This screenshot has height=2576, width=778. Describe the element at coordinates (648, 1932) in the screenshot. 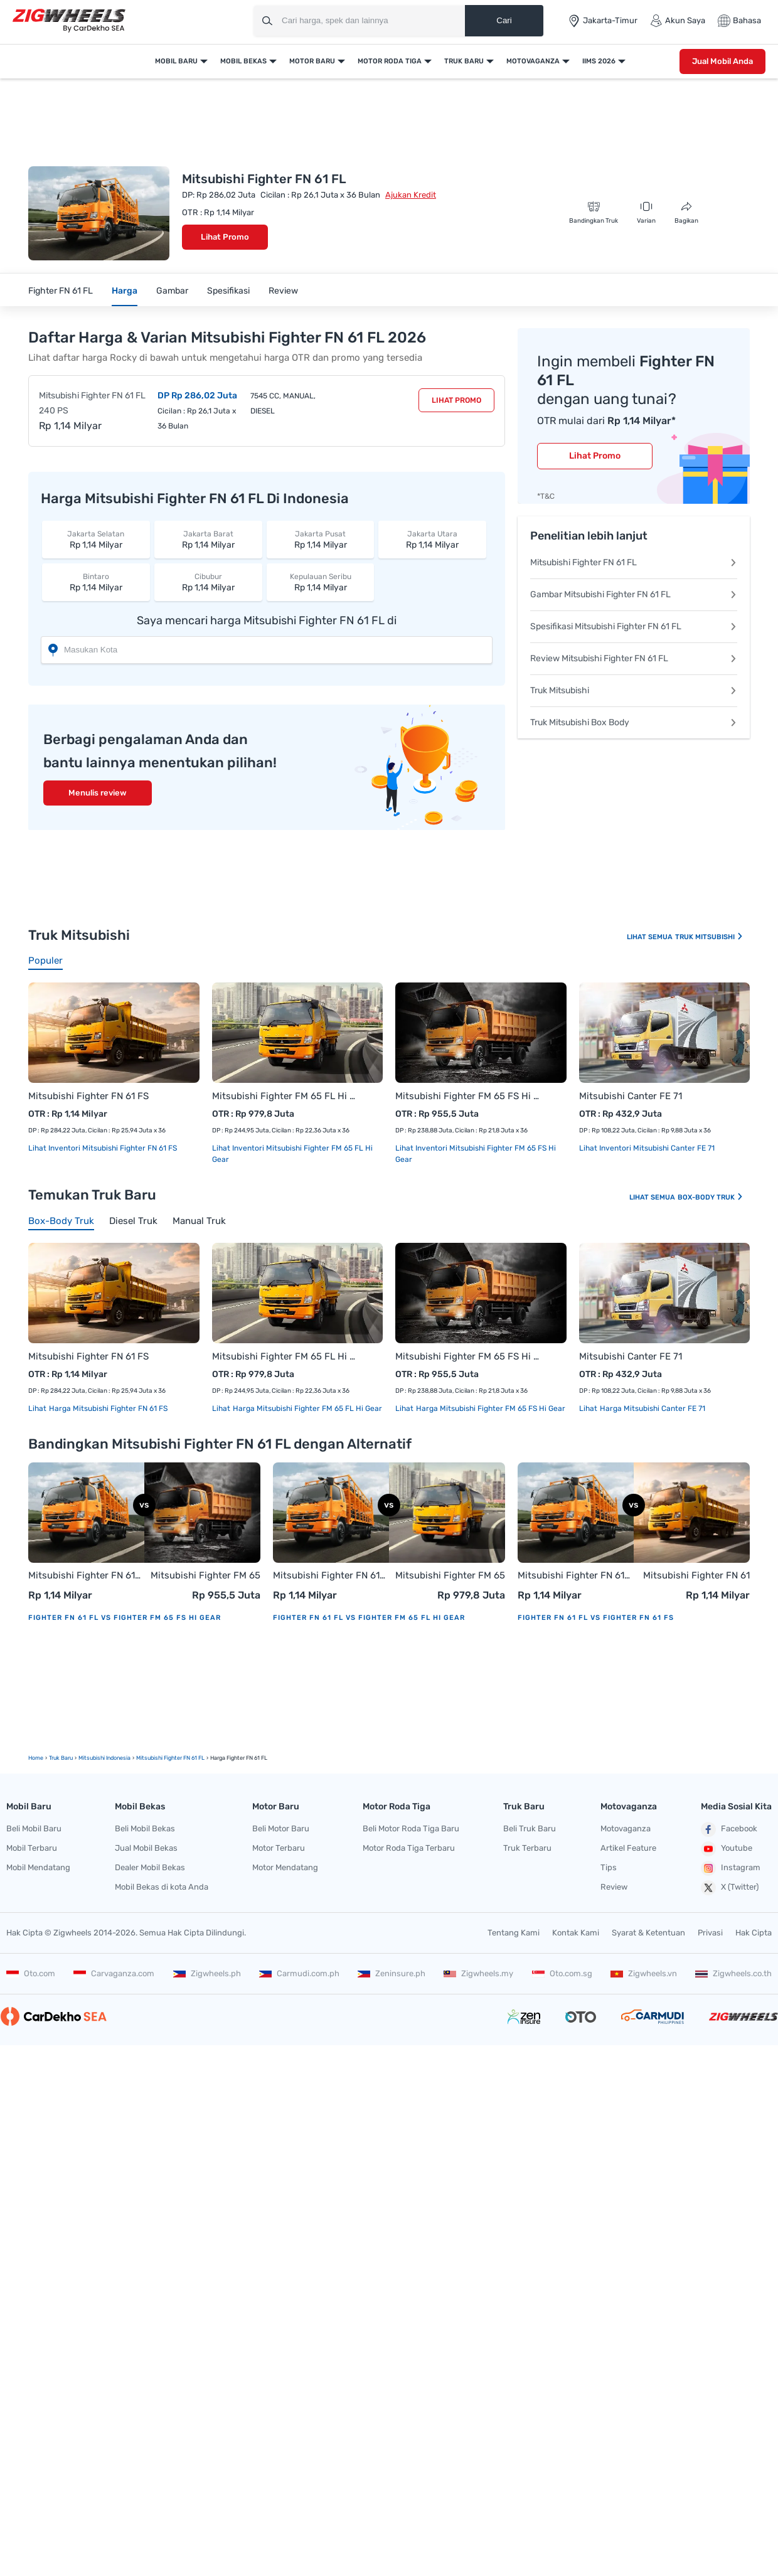

I see `Syarat & Ketentuan` at that location.